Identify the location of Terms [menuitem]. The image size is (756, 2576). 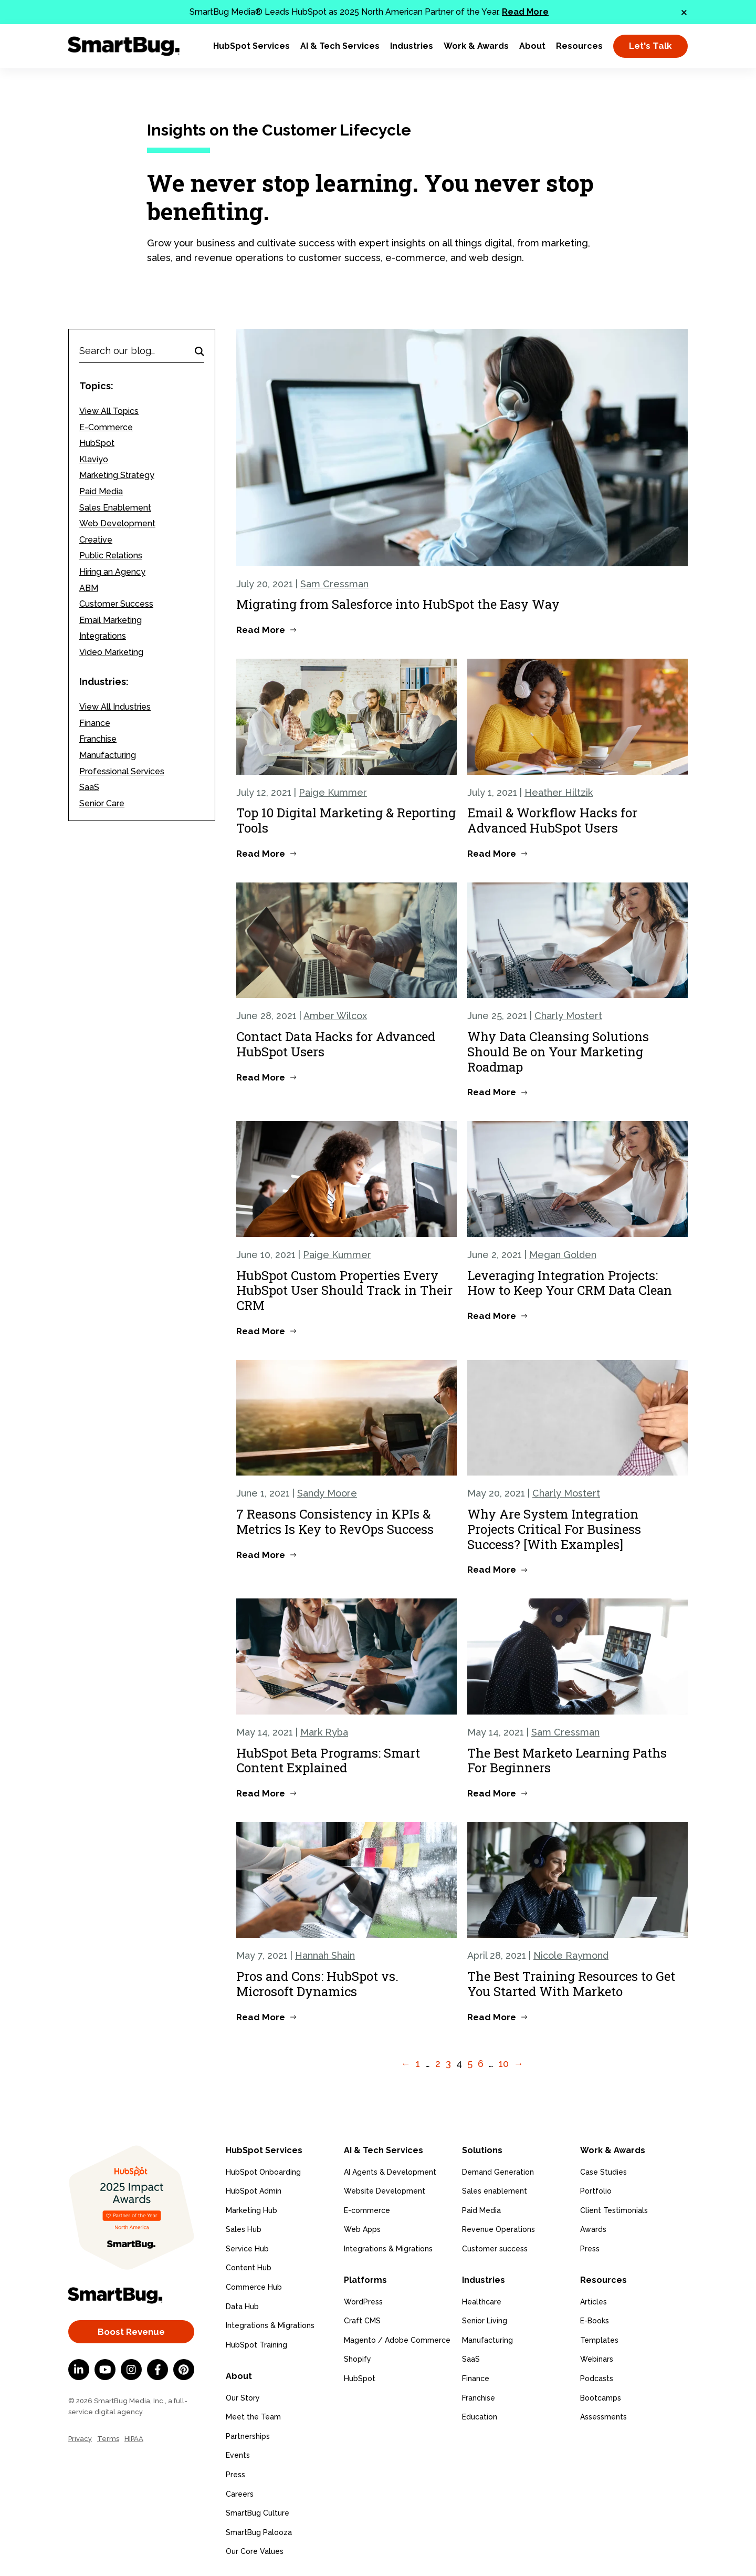
(108, 2439).